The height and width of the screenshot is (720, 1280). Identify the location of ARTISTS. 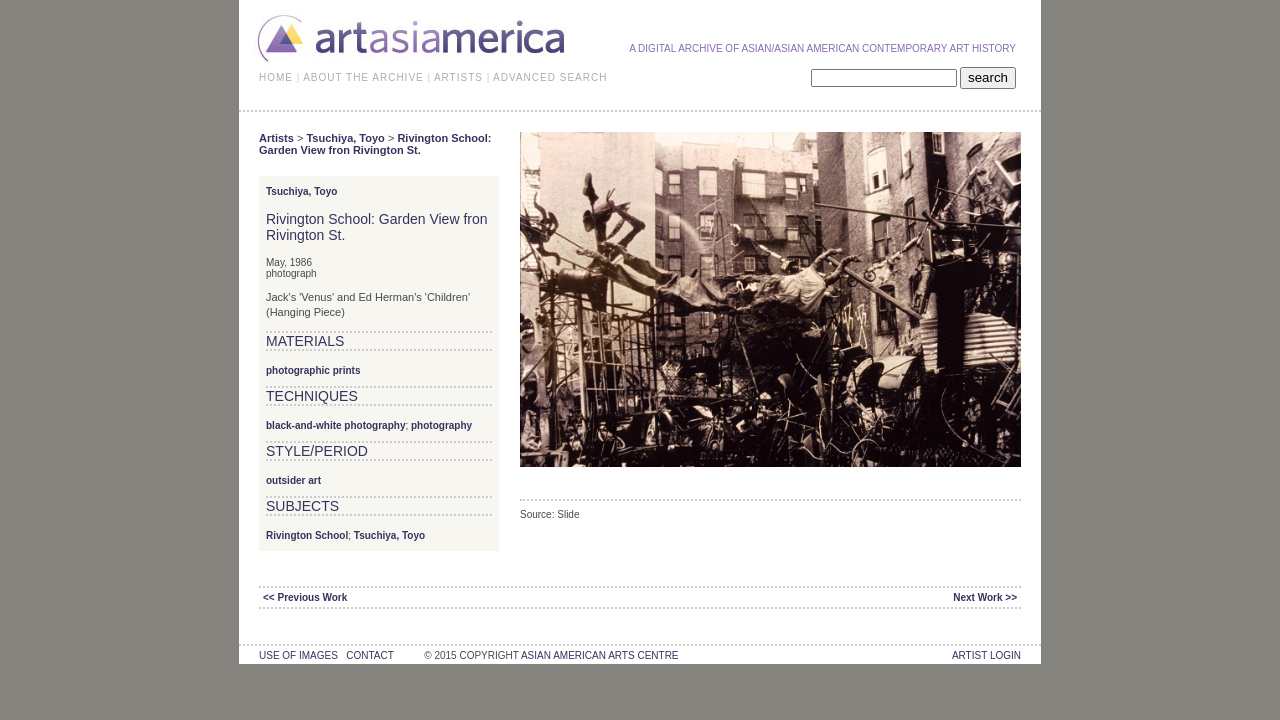
(458, 77).